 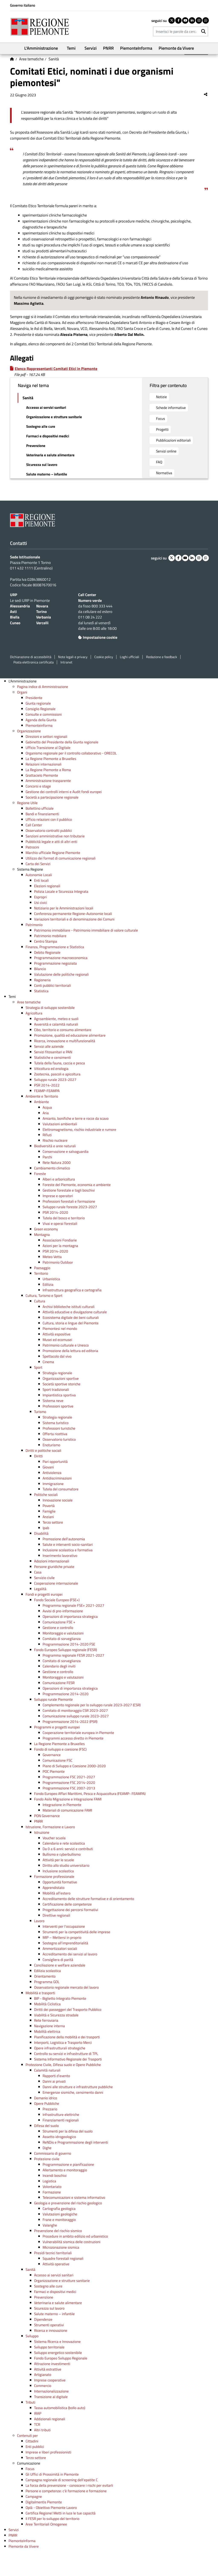 I want to click on Consulte e commissioni, so click(x=45, y=715).